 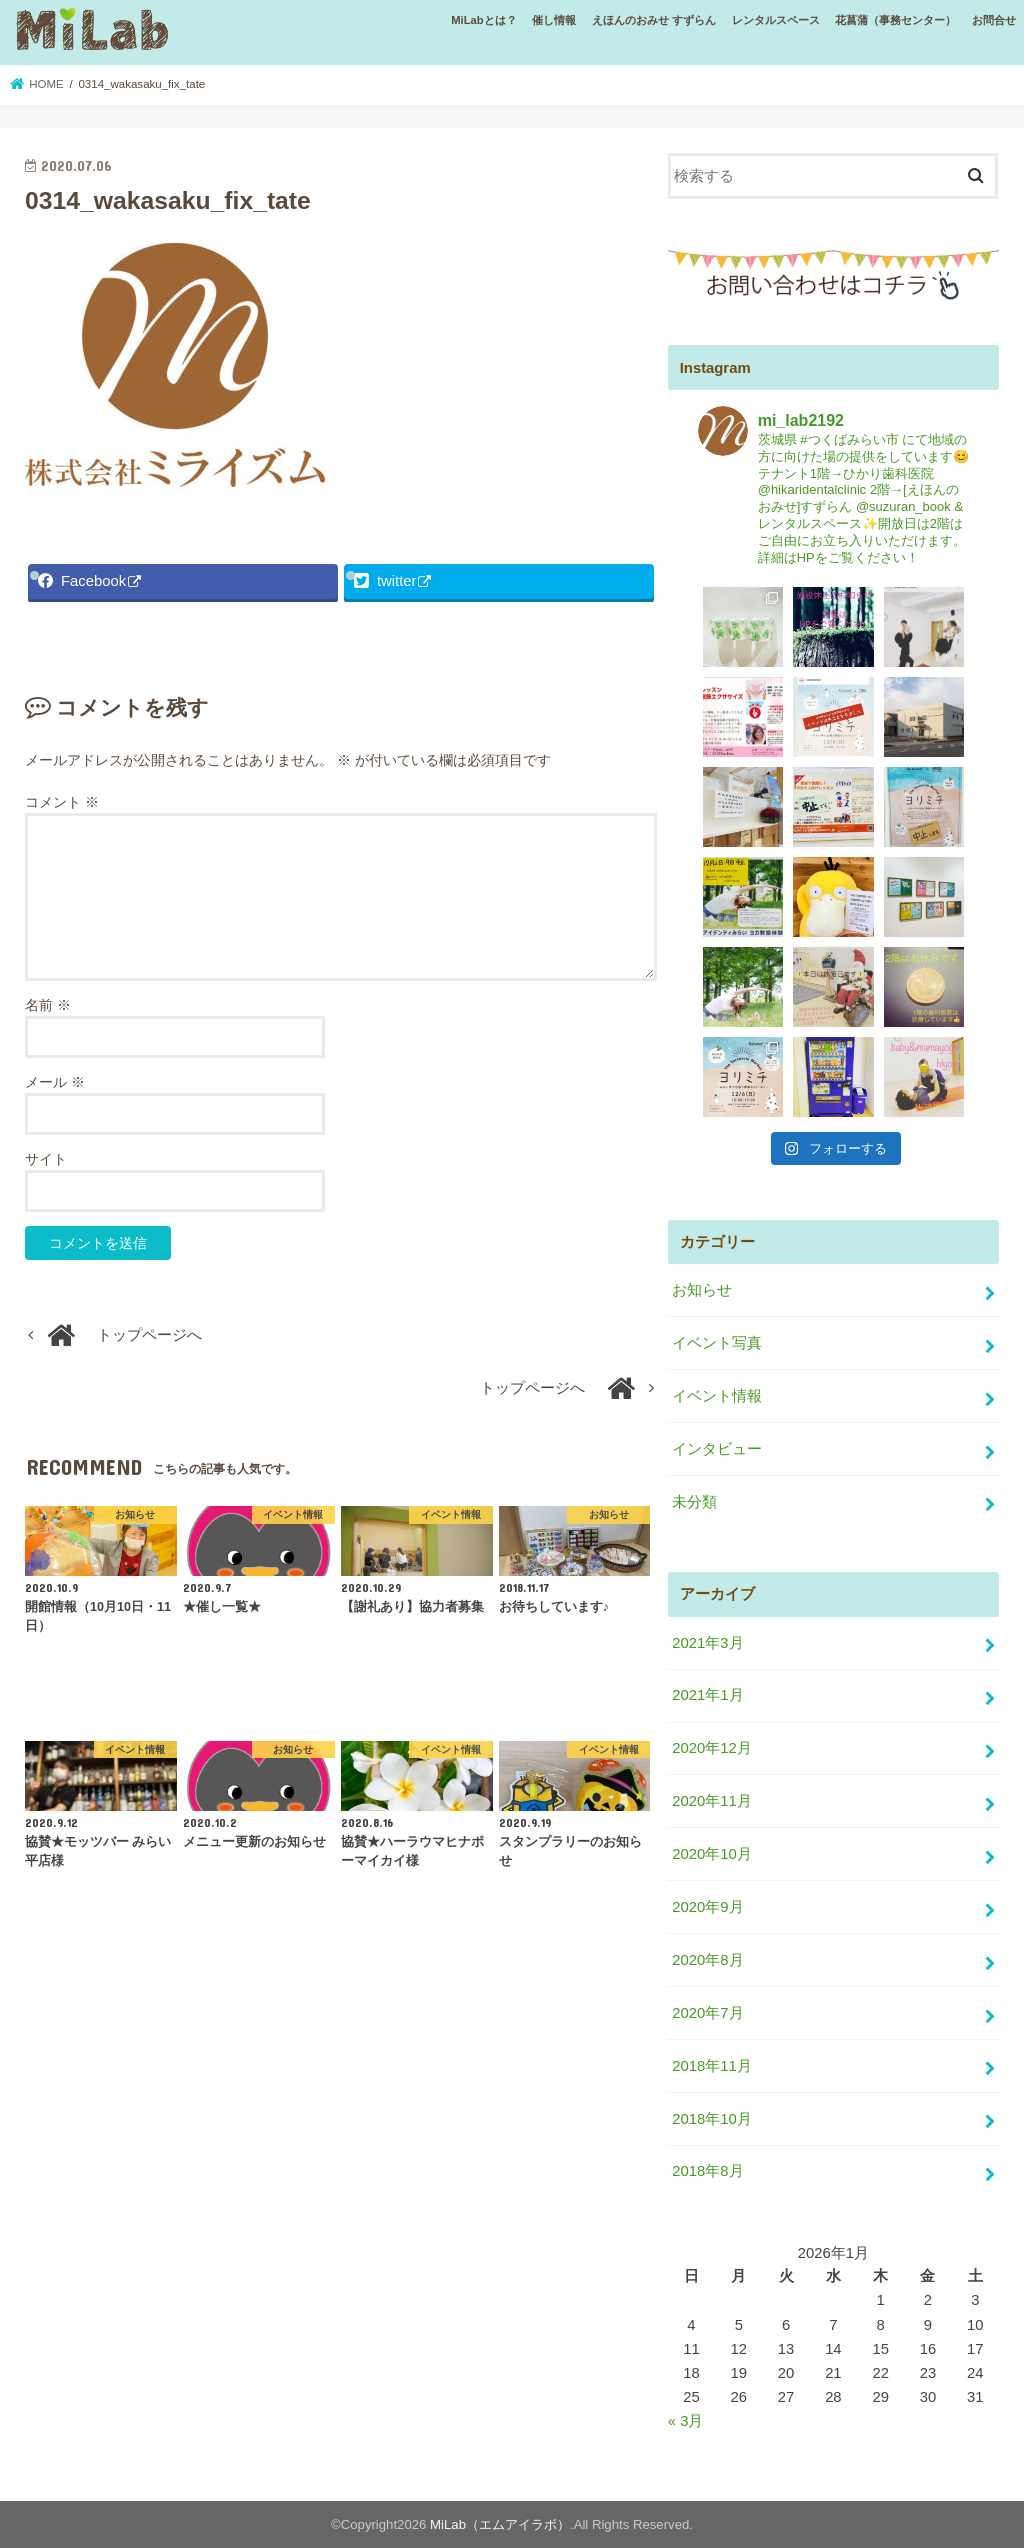 I want to click on インタビュー, so click(x=717, y=1449).